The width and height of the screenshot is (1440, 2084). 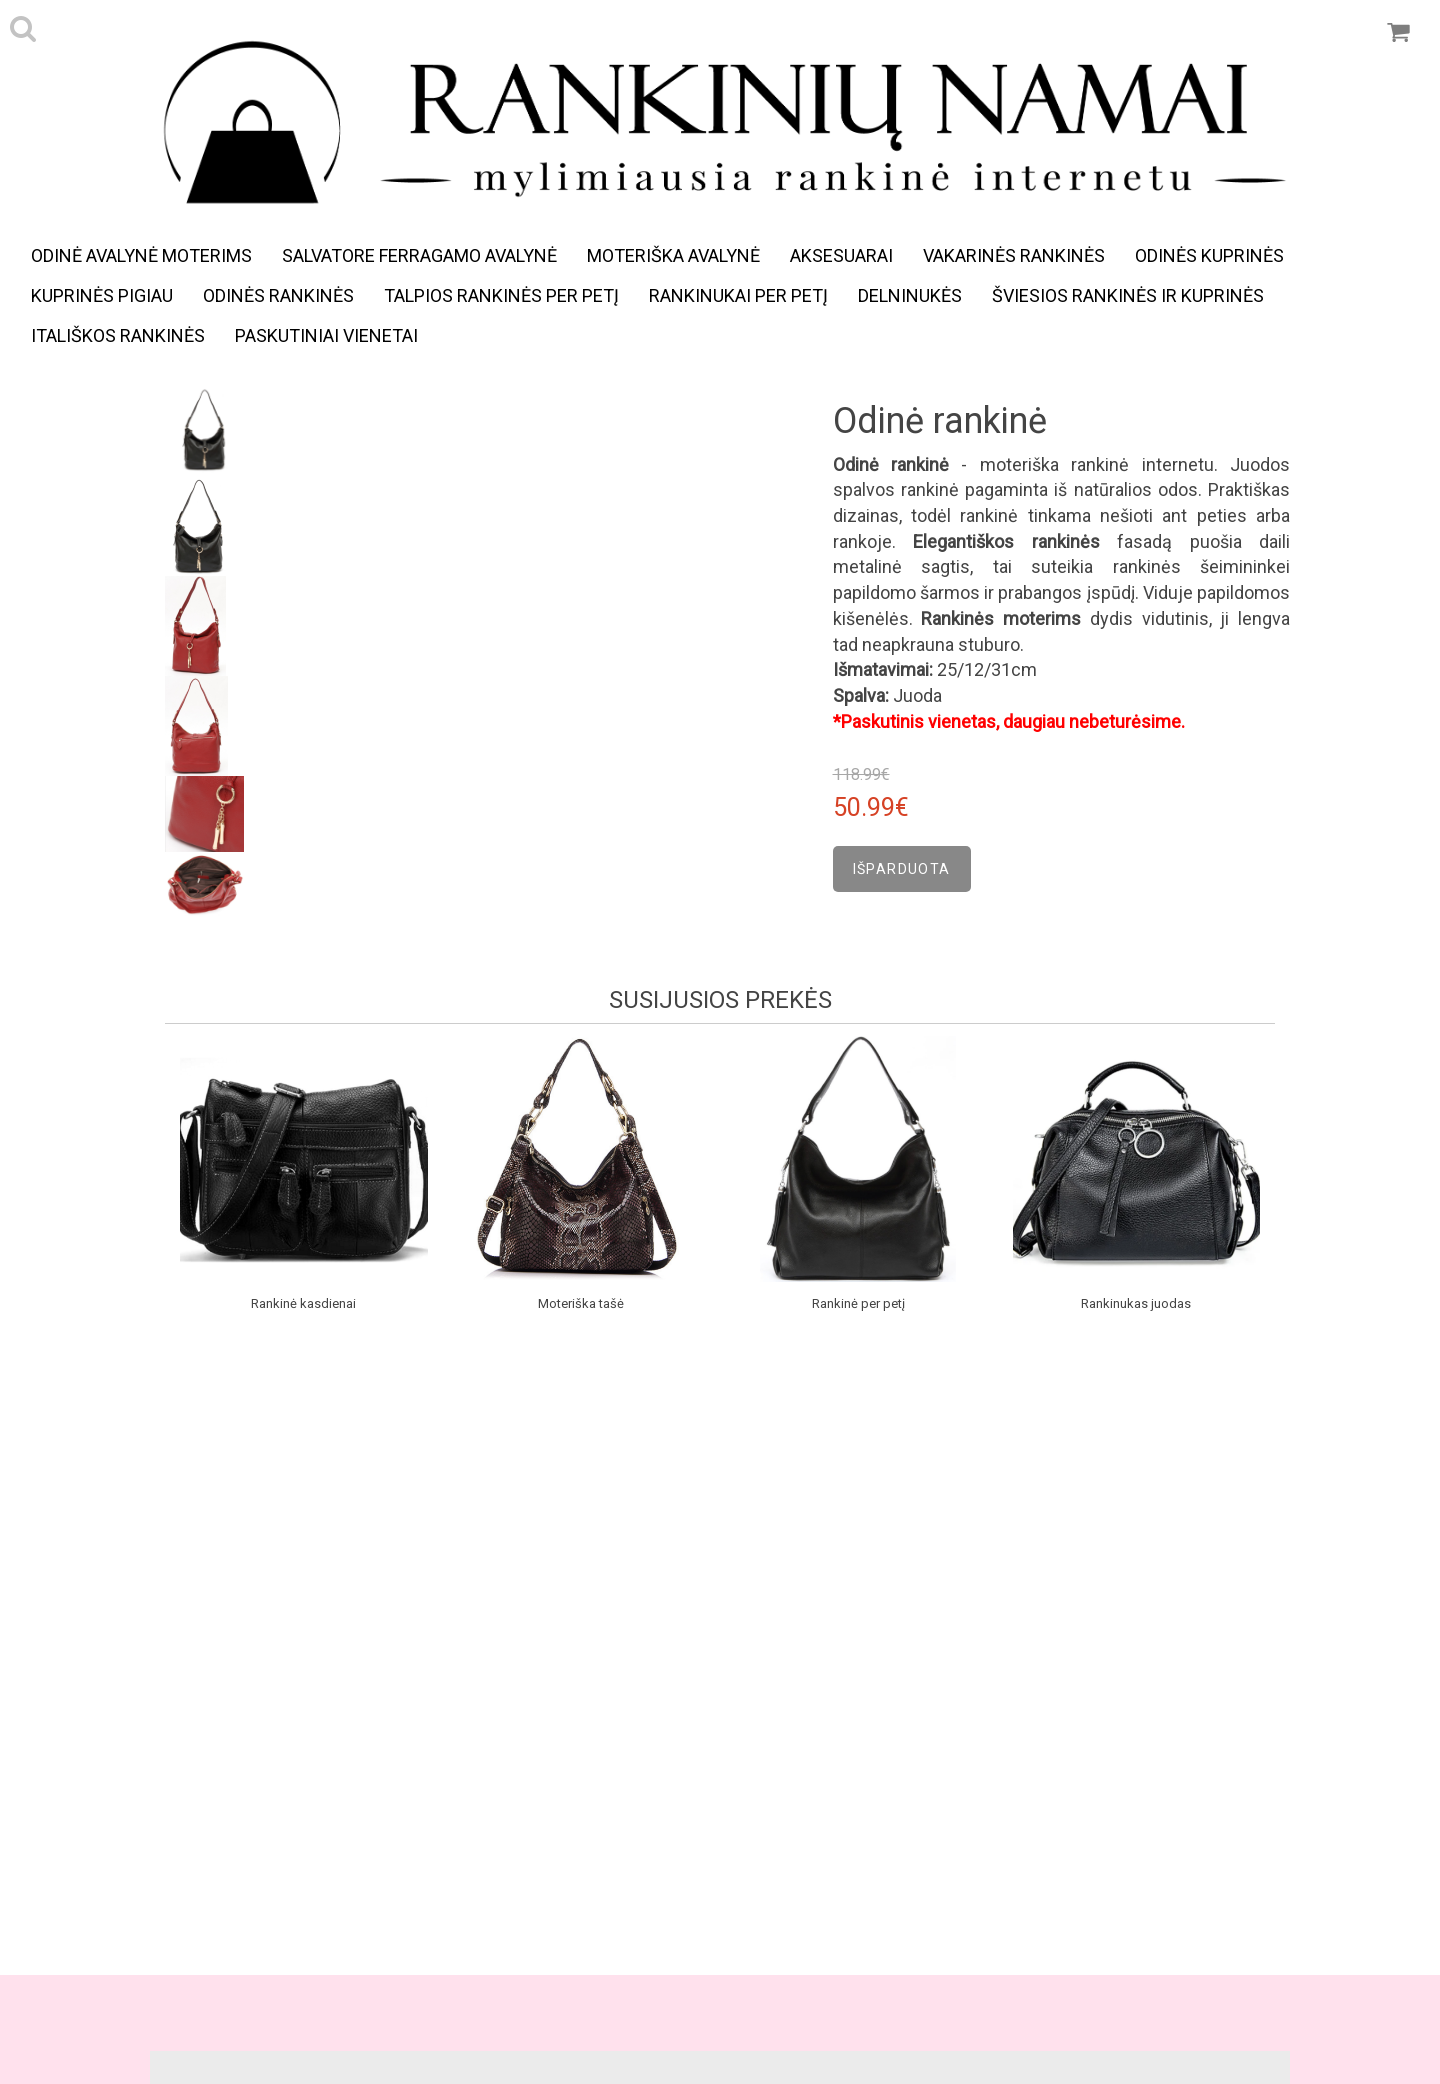 What do you see at coordinates (501, 295) in the screenshot?
I see `Talpios rankinės per petį` at bounding box center [501, 295].